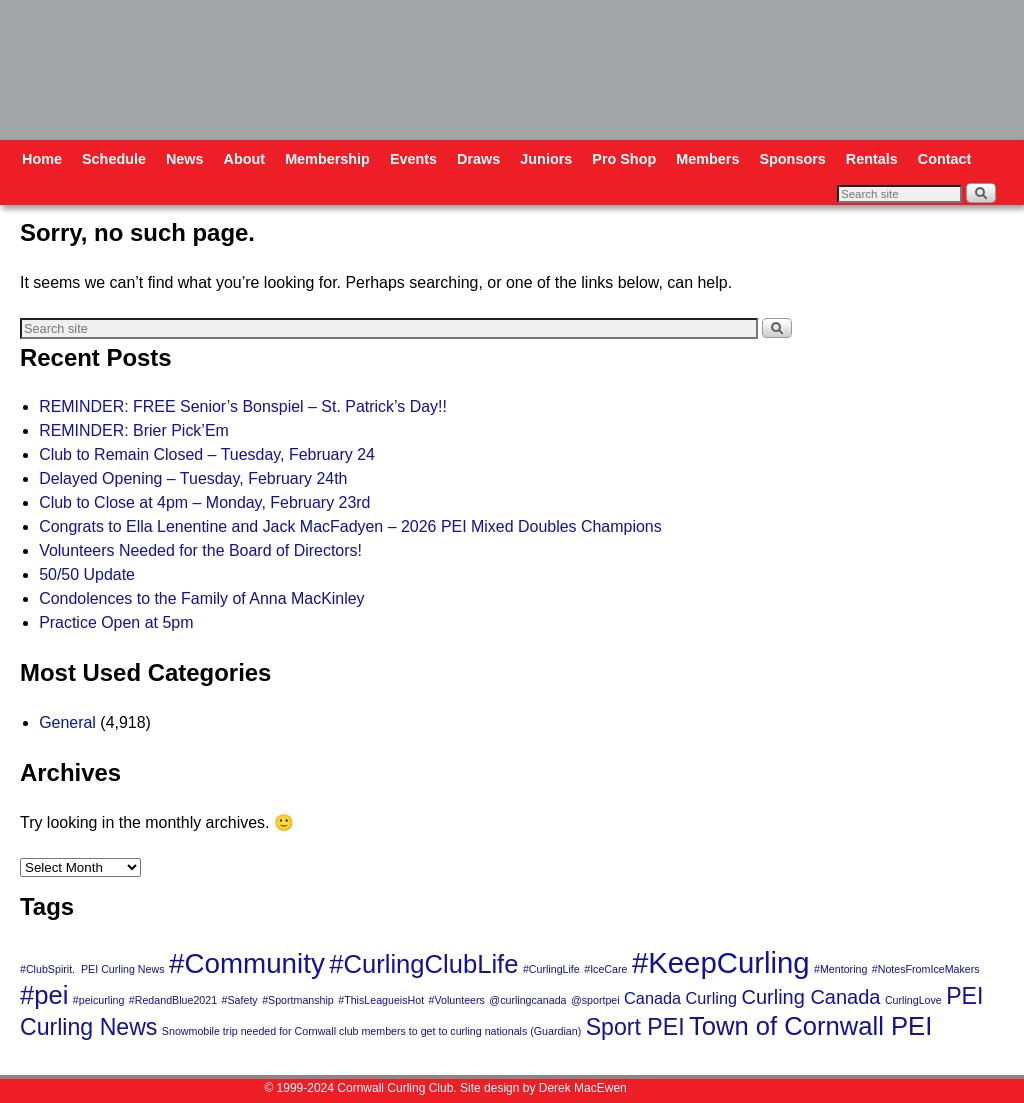 This screenshot has height=1103, width=1024. What do you see at coordinates (840, 969) in the screenshot?
I see `#Mentoring [#Mentoring (1 item)]` at bounding box center [840, 969].